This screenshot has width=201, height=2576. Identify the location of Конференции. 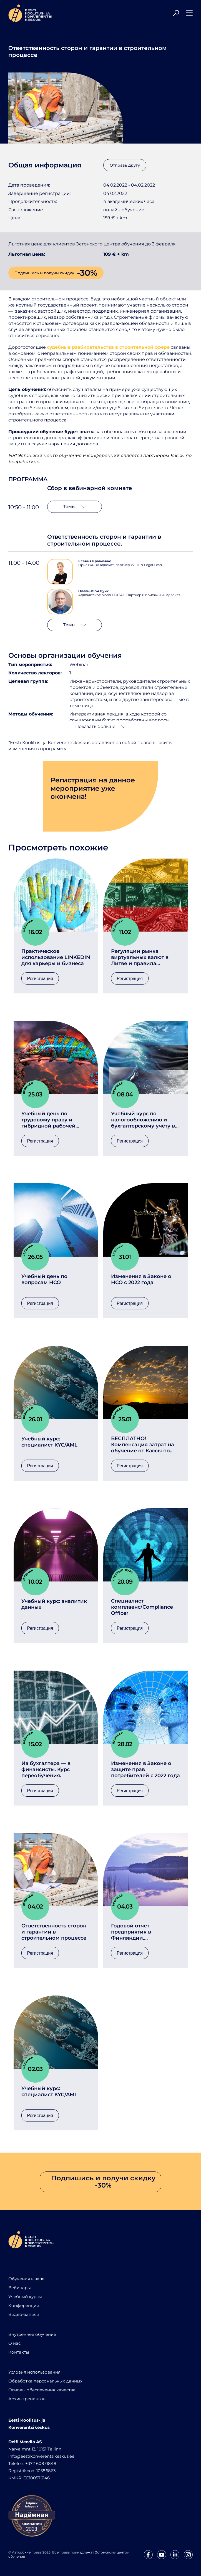
(23, 2305).